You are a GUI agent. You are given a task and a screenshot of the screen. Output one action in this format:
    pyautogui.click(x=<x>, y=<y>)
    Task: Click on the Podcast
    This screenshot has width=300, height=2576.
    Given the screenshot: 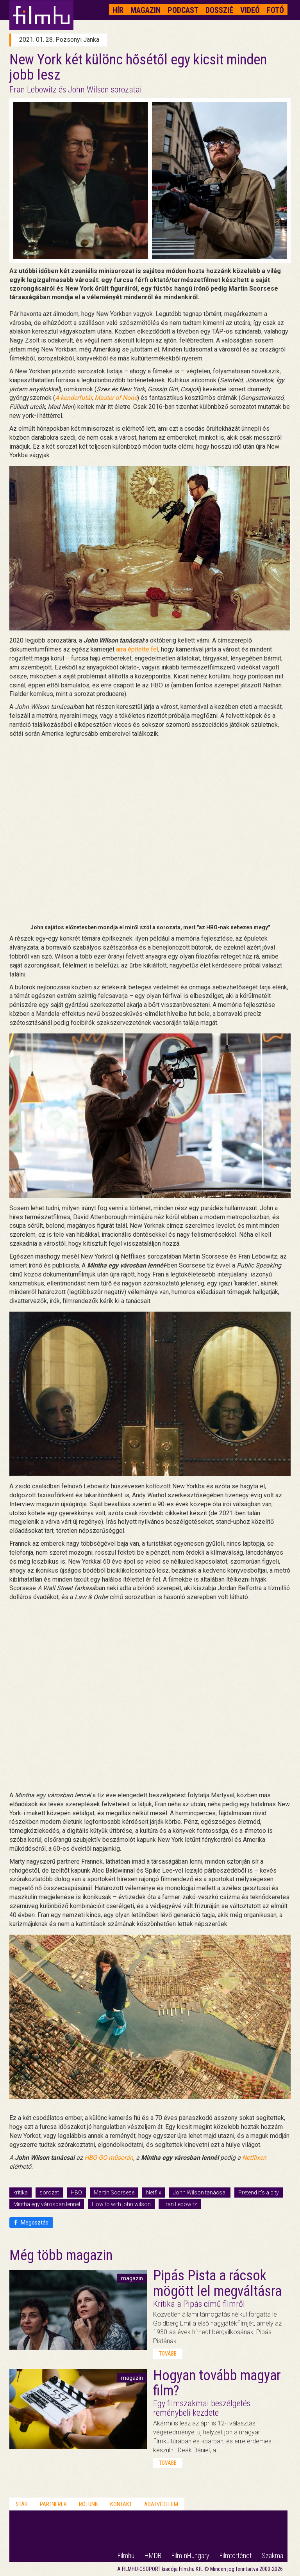 What is the action you would take?
    pyautogui.click(x=183, y=10)
    